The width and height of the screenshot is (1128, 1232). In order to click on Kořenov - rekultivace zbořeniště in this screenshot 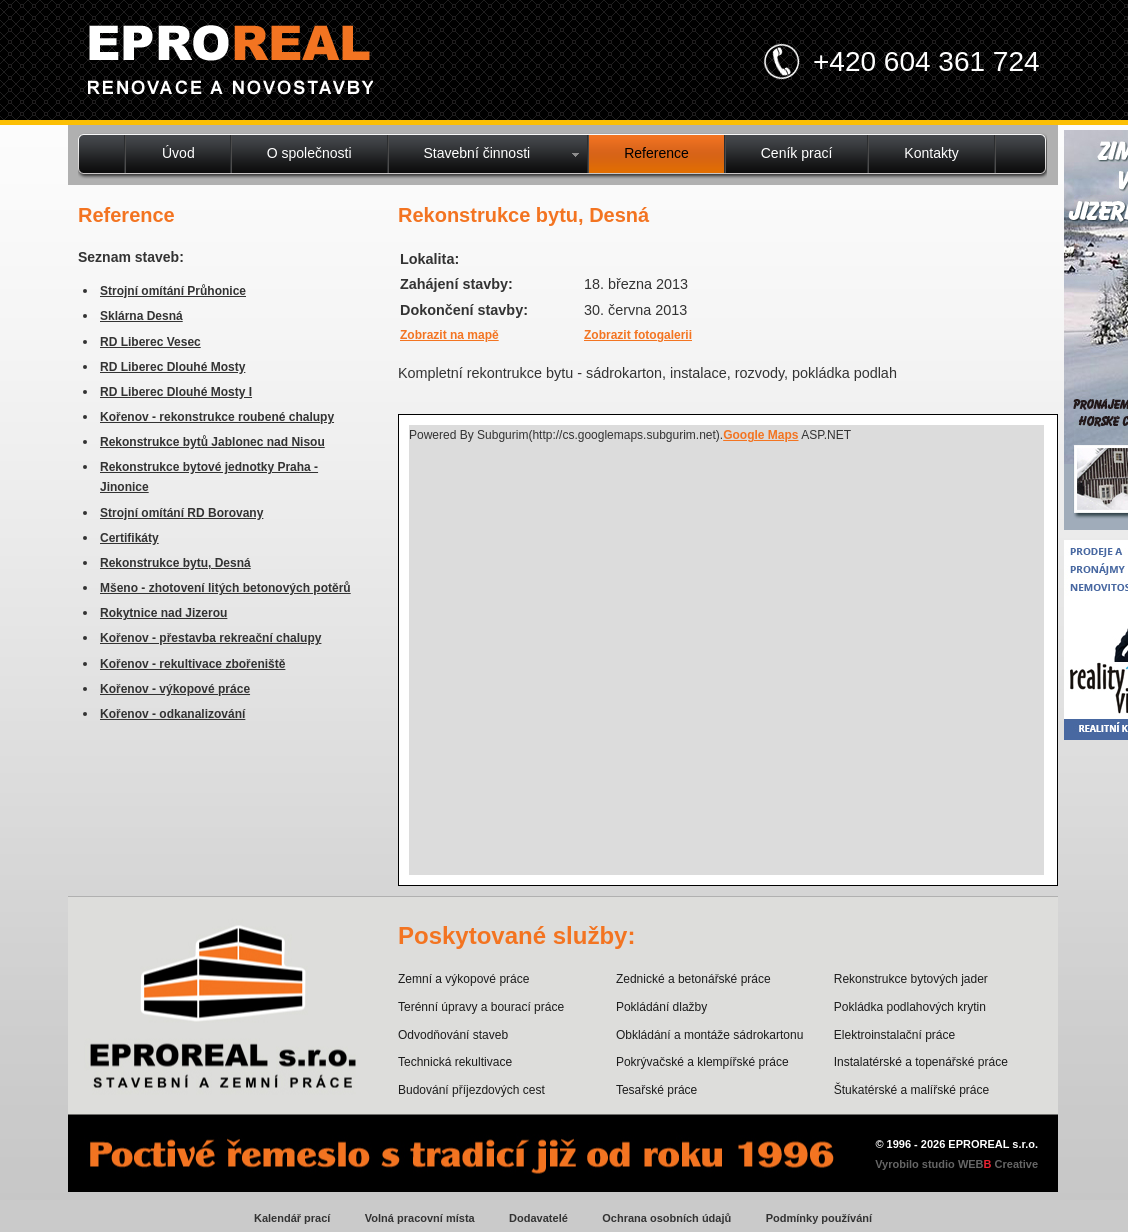, I will do `click(192, 664)`.